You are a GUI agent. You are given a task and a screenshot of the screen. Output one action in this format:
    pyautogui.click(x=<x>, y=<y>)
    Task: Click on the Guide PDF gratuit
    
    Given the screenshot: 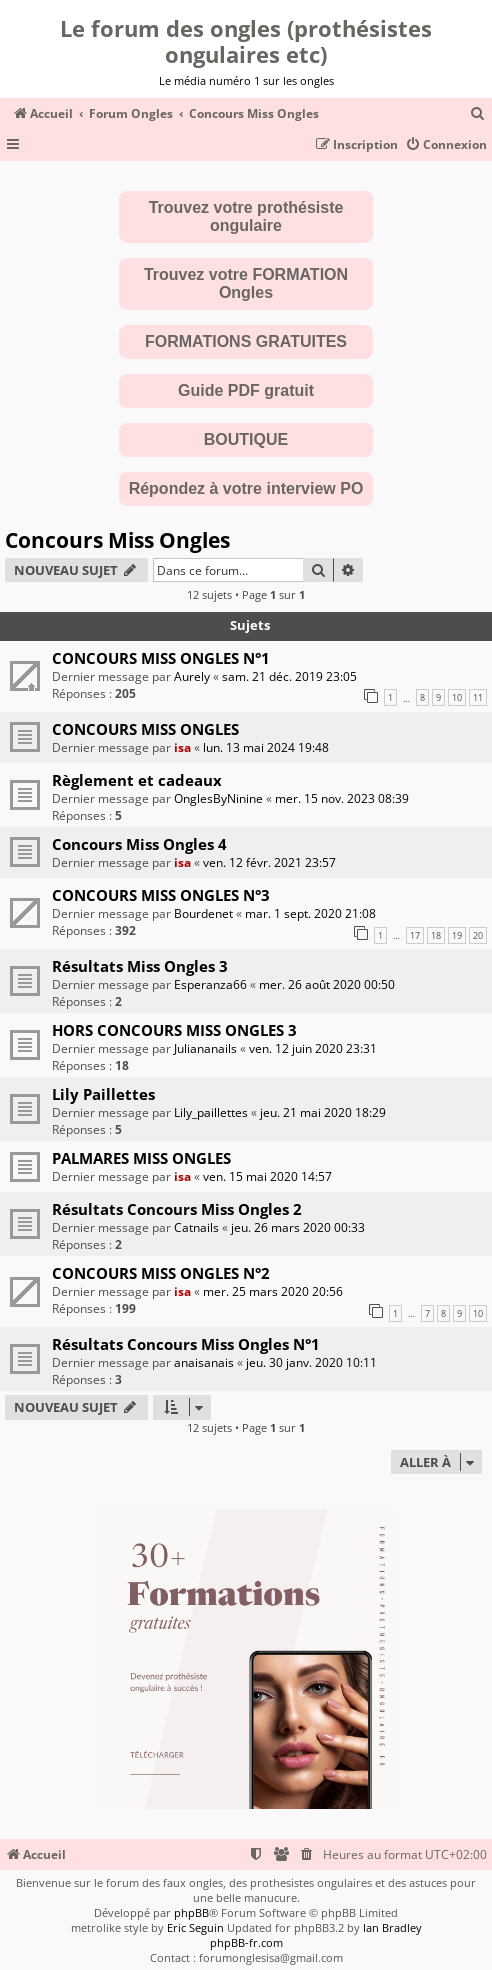 What is the action you would take?
    pyautogui.click(x=246, y=390)
    